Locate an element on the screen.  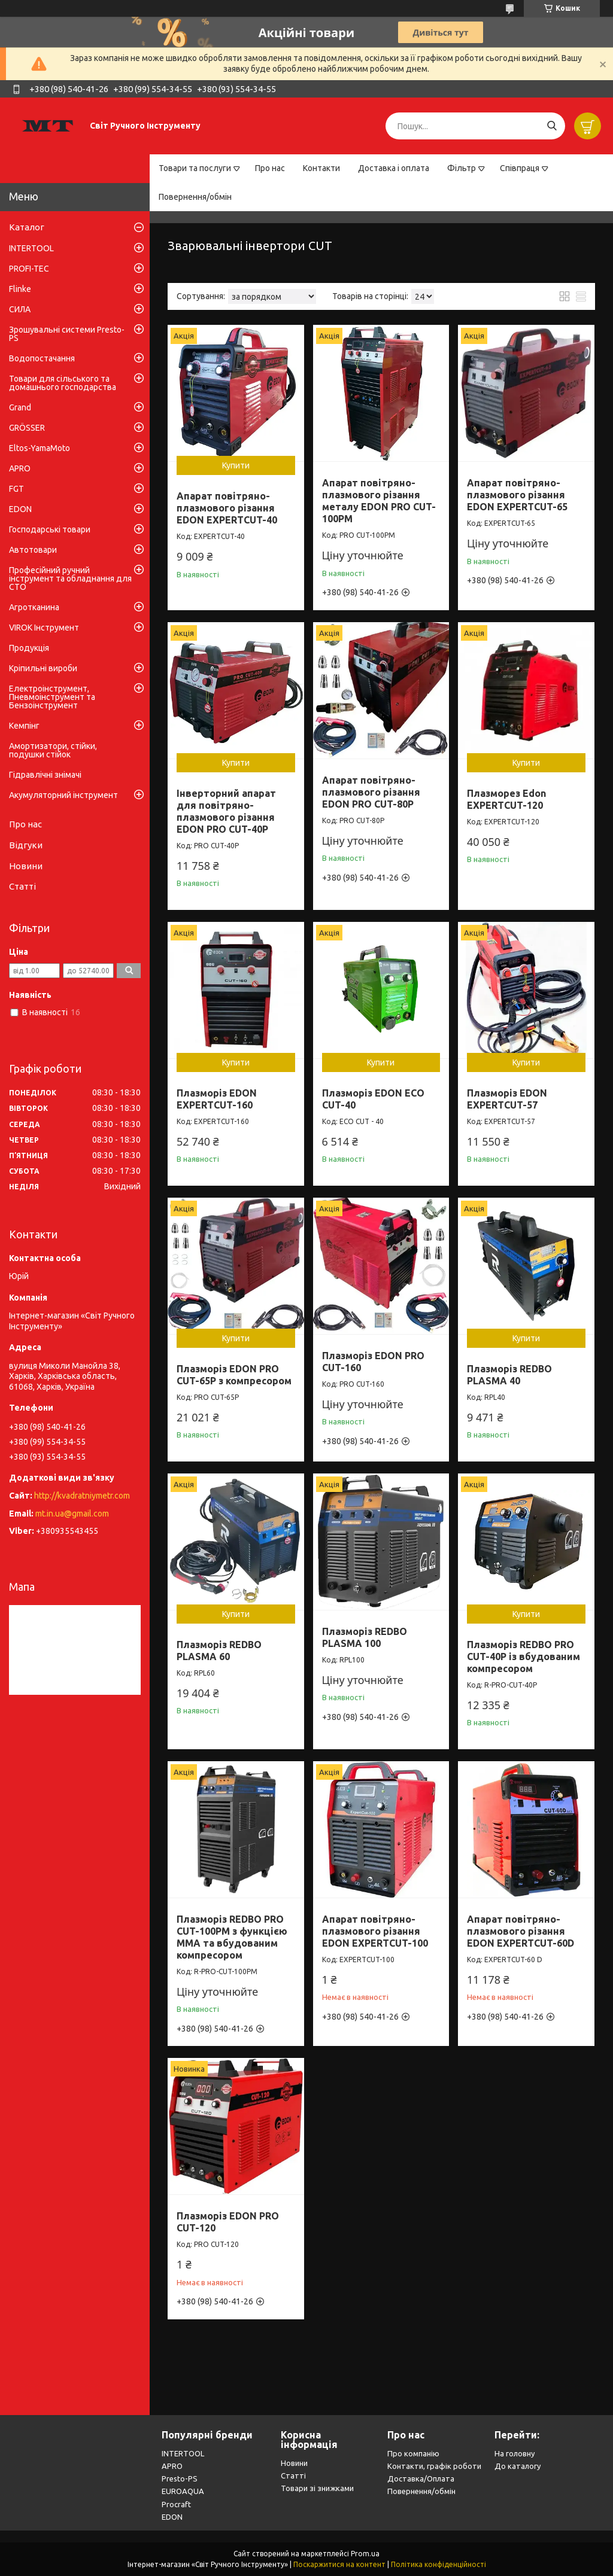
Зрошувальні системи Presto-PS is located at coordinates (67, 334).